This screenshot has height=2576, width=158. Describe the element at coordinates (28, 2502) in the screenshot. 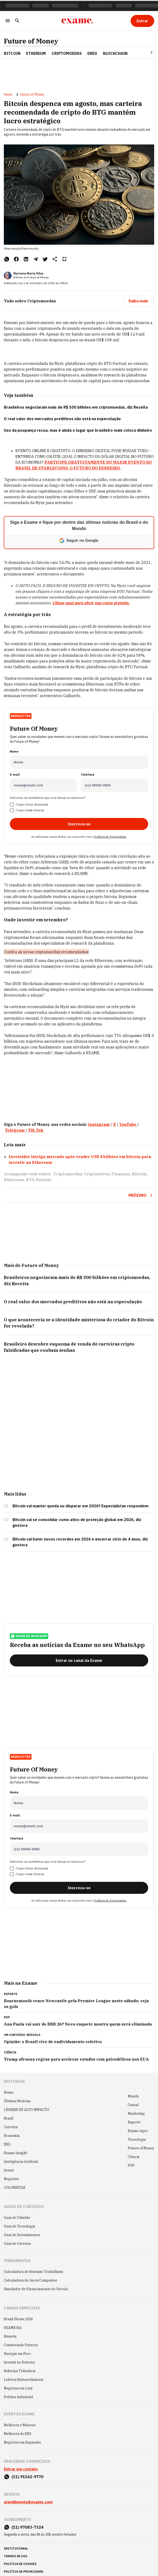

I see `atendimento@exame.com` at that location.